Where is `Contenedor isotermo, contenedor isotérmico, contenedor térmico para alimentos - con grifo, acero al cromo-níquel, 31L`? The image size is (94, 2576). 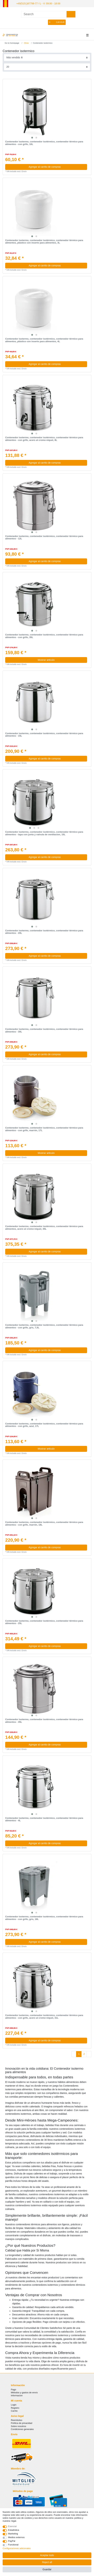
Contenedor isotermo, contenedor isotérmico, contenedor térmico para alimentos - con grifo, acero al cromo-níquel, 31L is located at coordinates (44, 2016).